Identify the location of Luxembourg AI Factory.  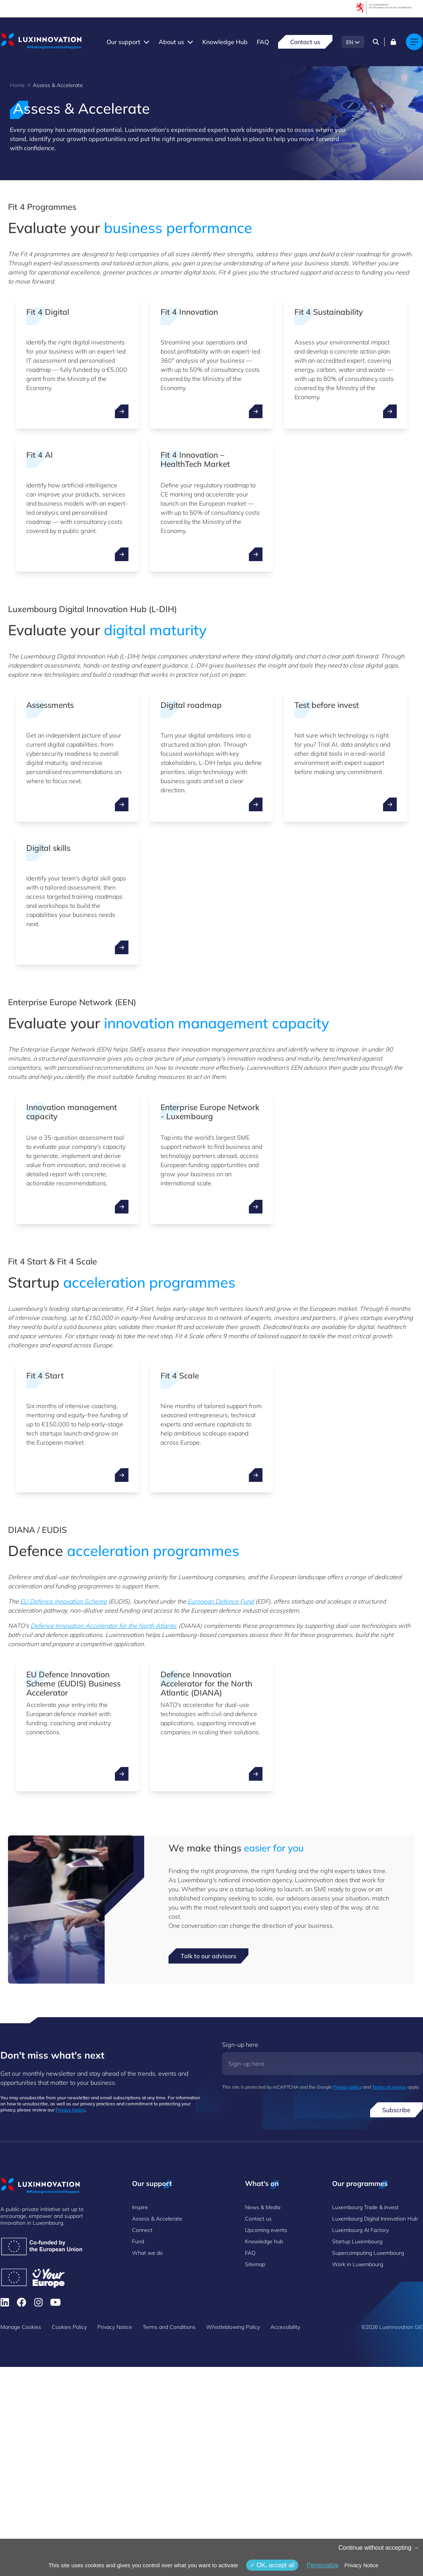
(360, 2230).